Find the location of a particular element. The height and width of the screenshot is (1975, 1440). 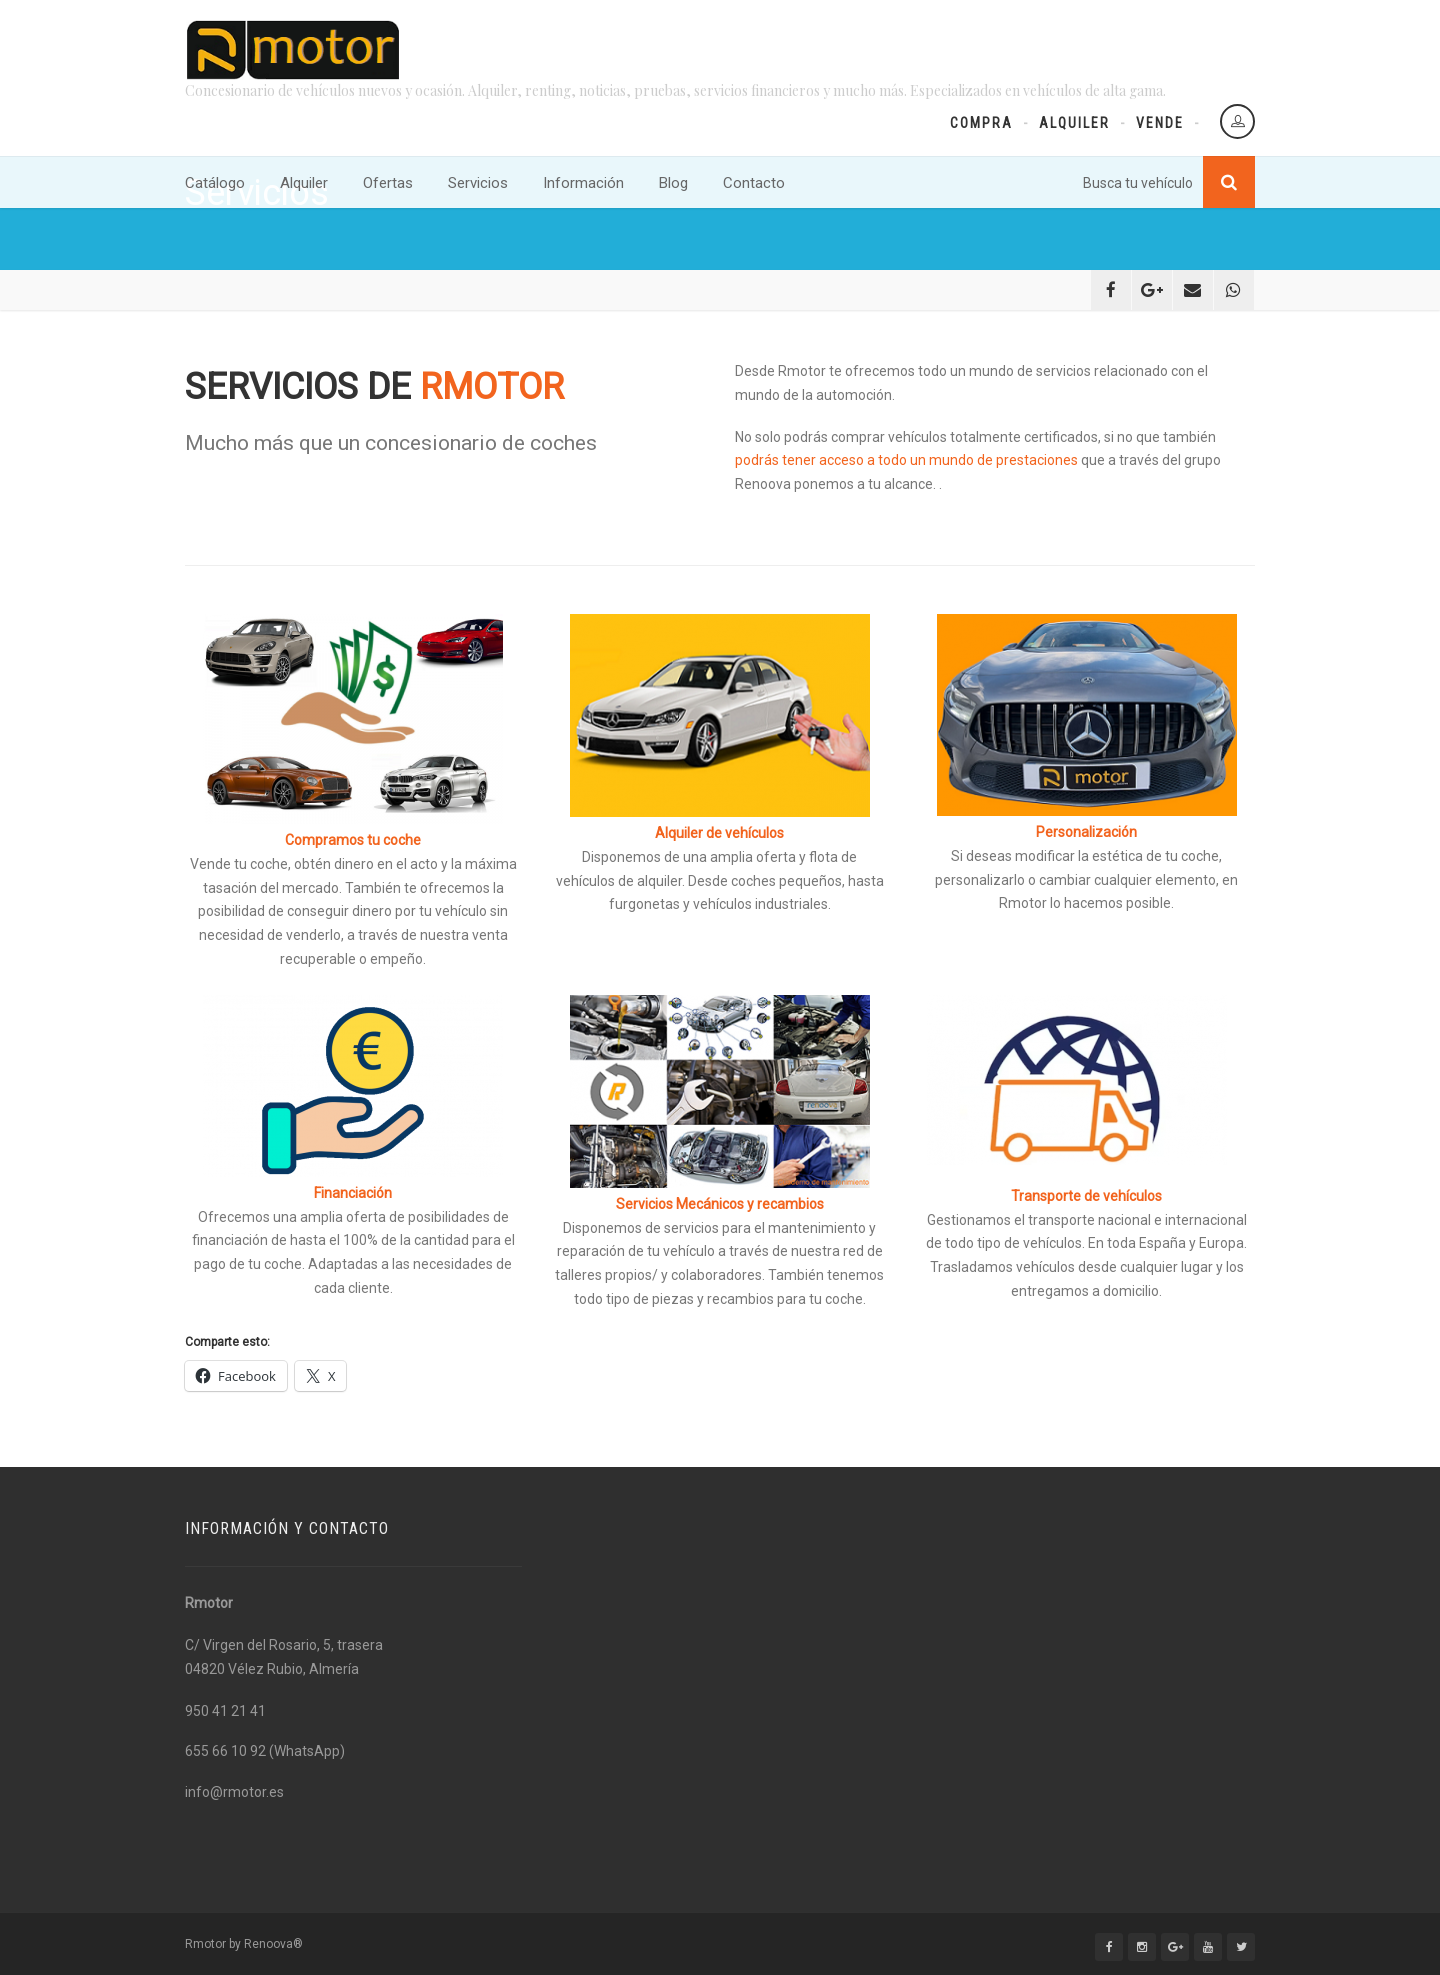

Alquiler is located at coordinates (1074, 123).